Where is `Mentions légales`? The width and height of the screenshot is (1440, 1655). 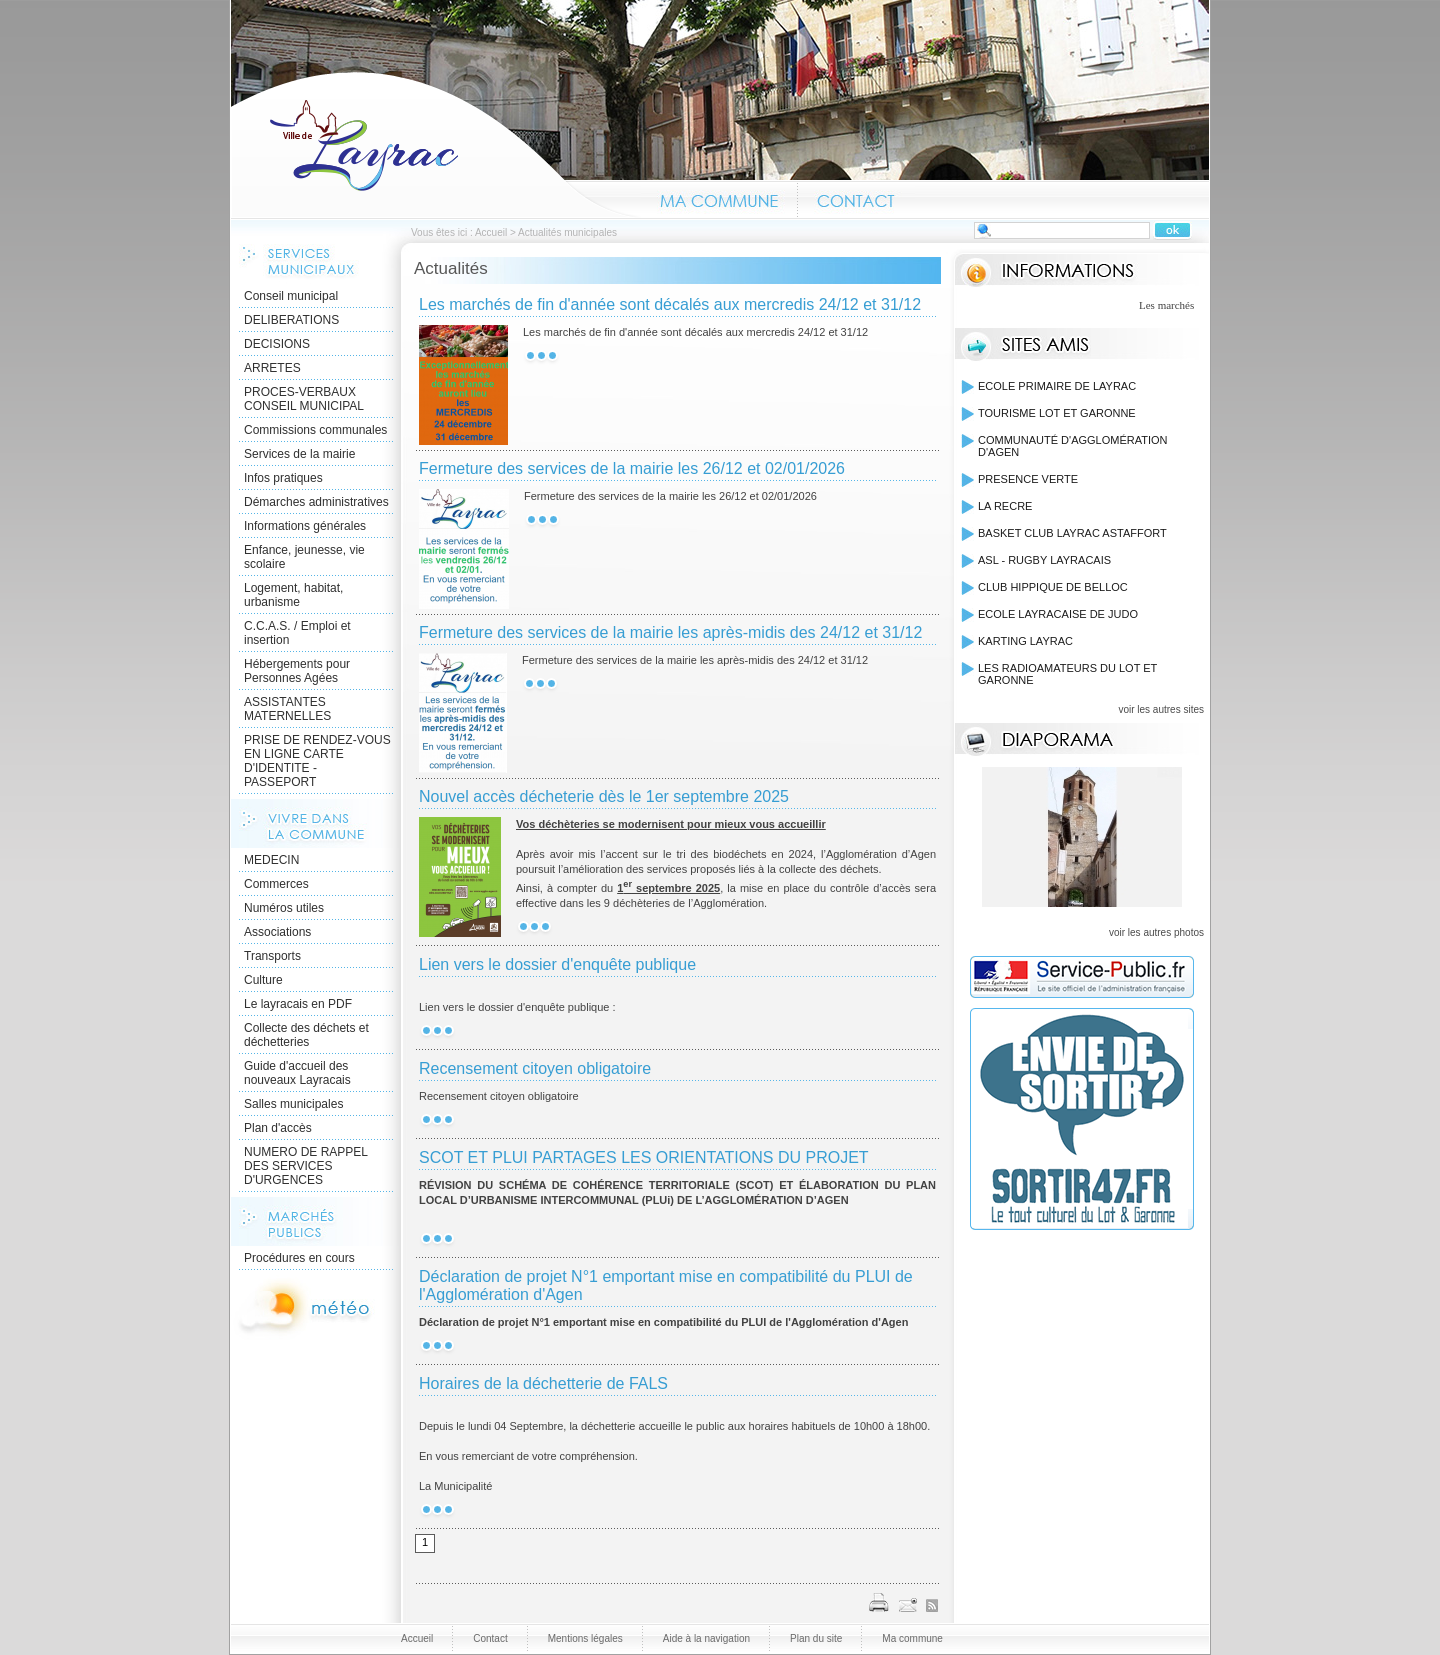 Mentions légales is located at coordinates (585, 1638).